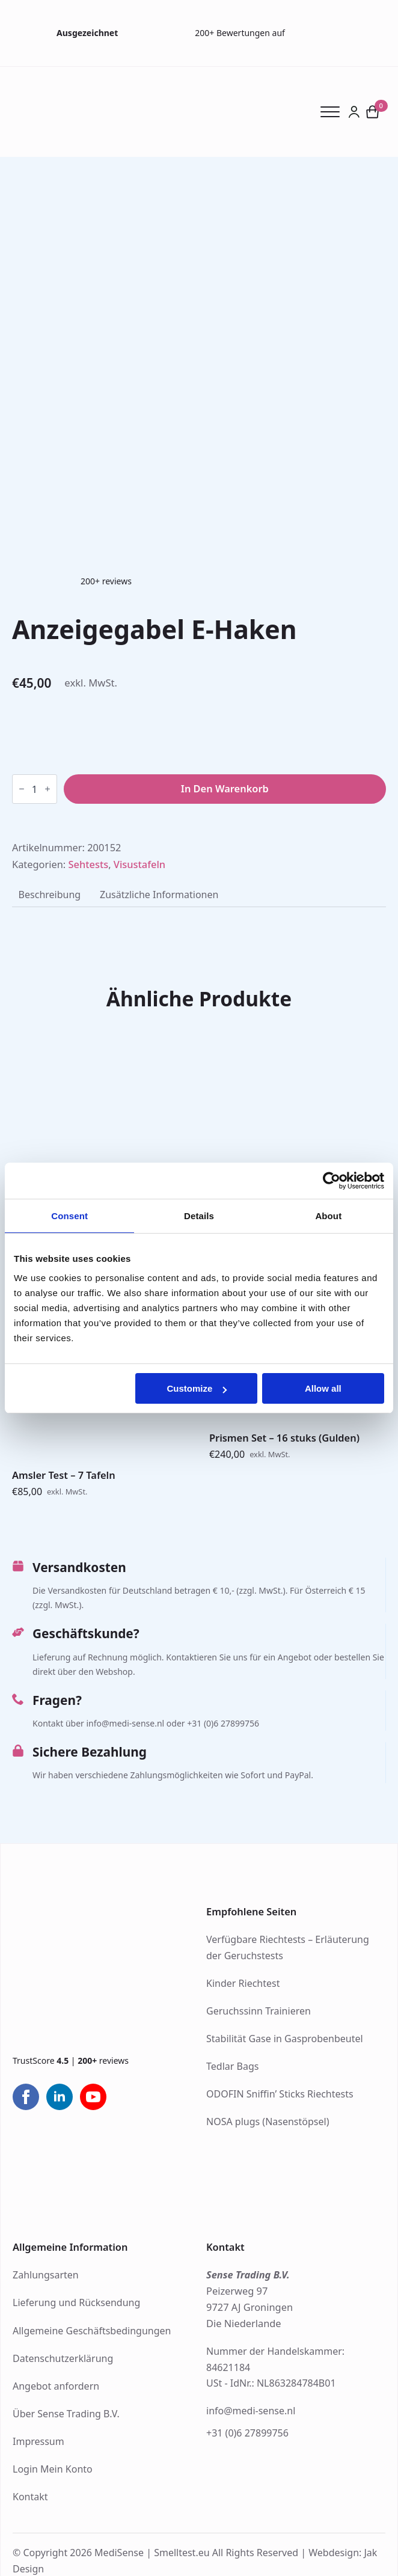 This screenshot has height=2576, width=398. I want to click on [Warenkorb anzeigen], so click(373, 111).